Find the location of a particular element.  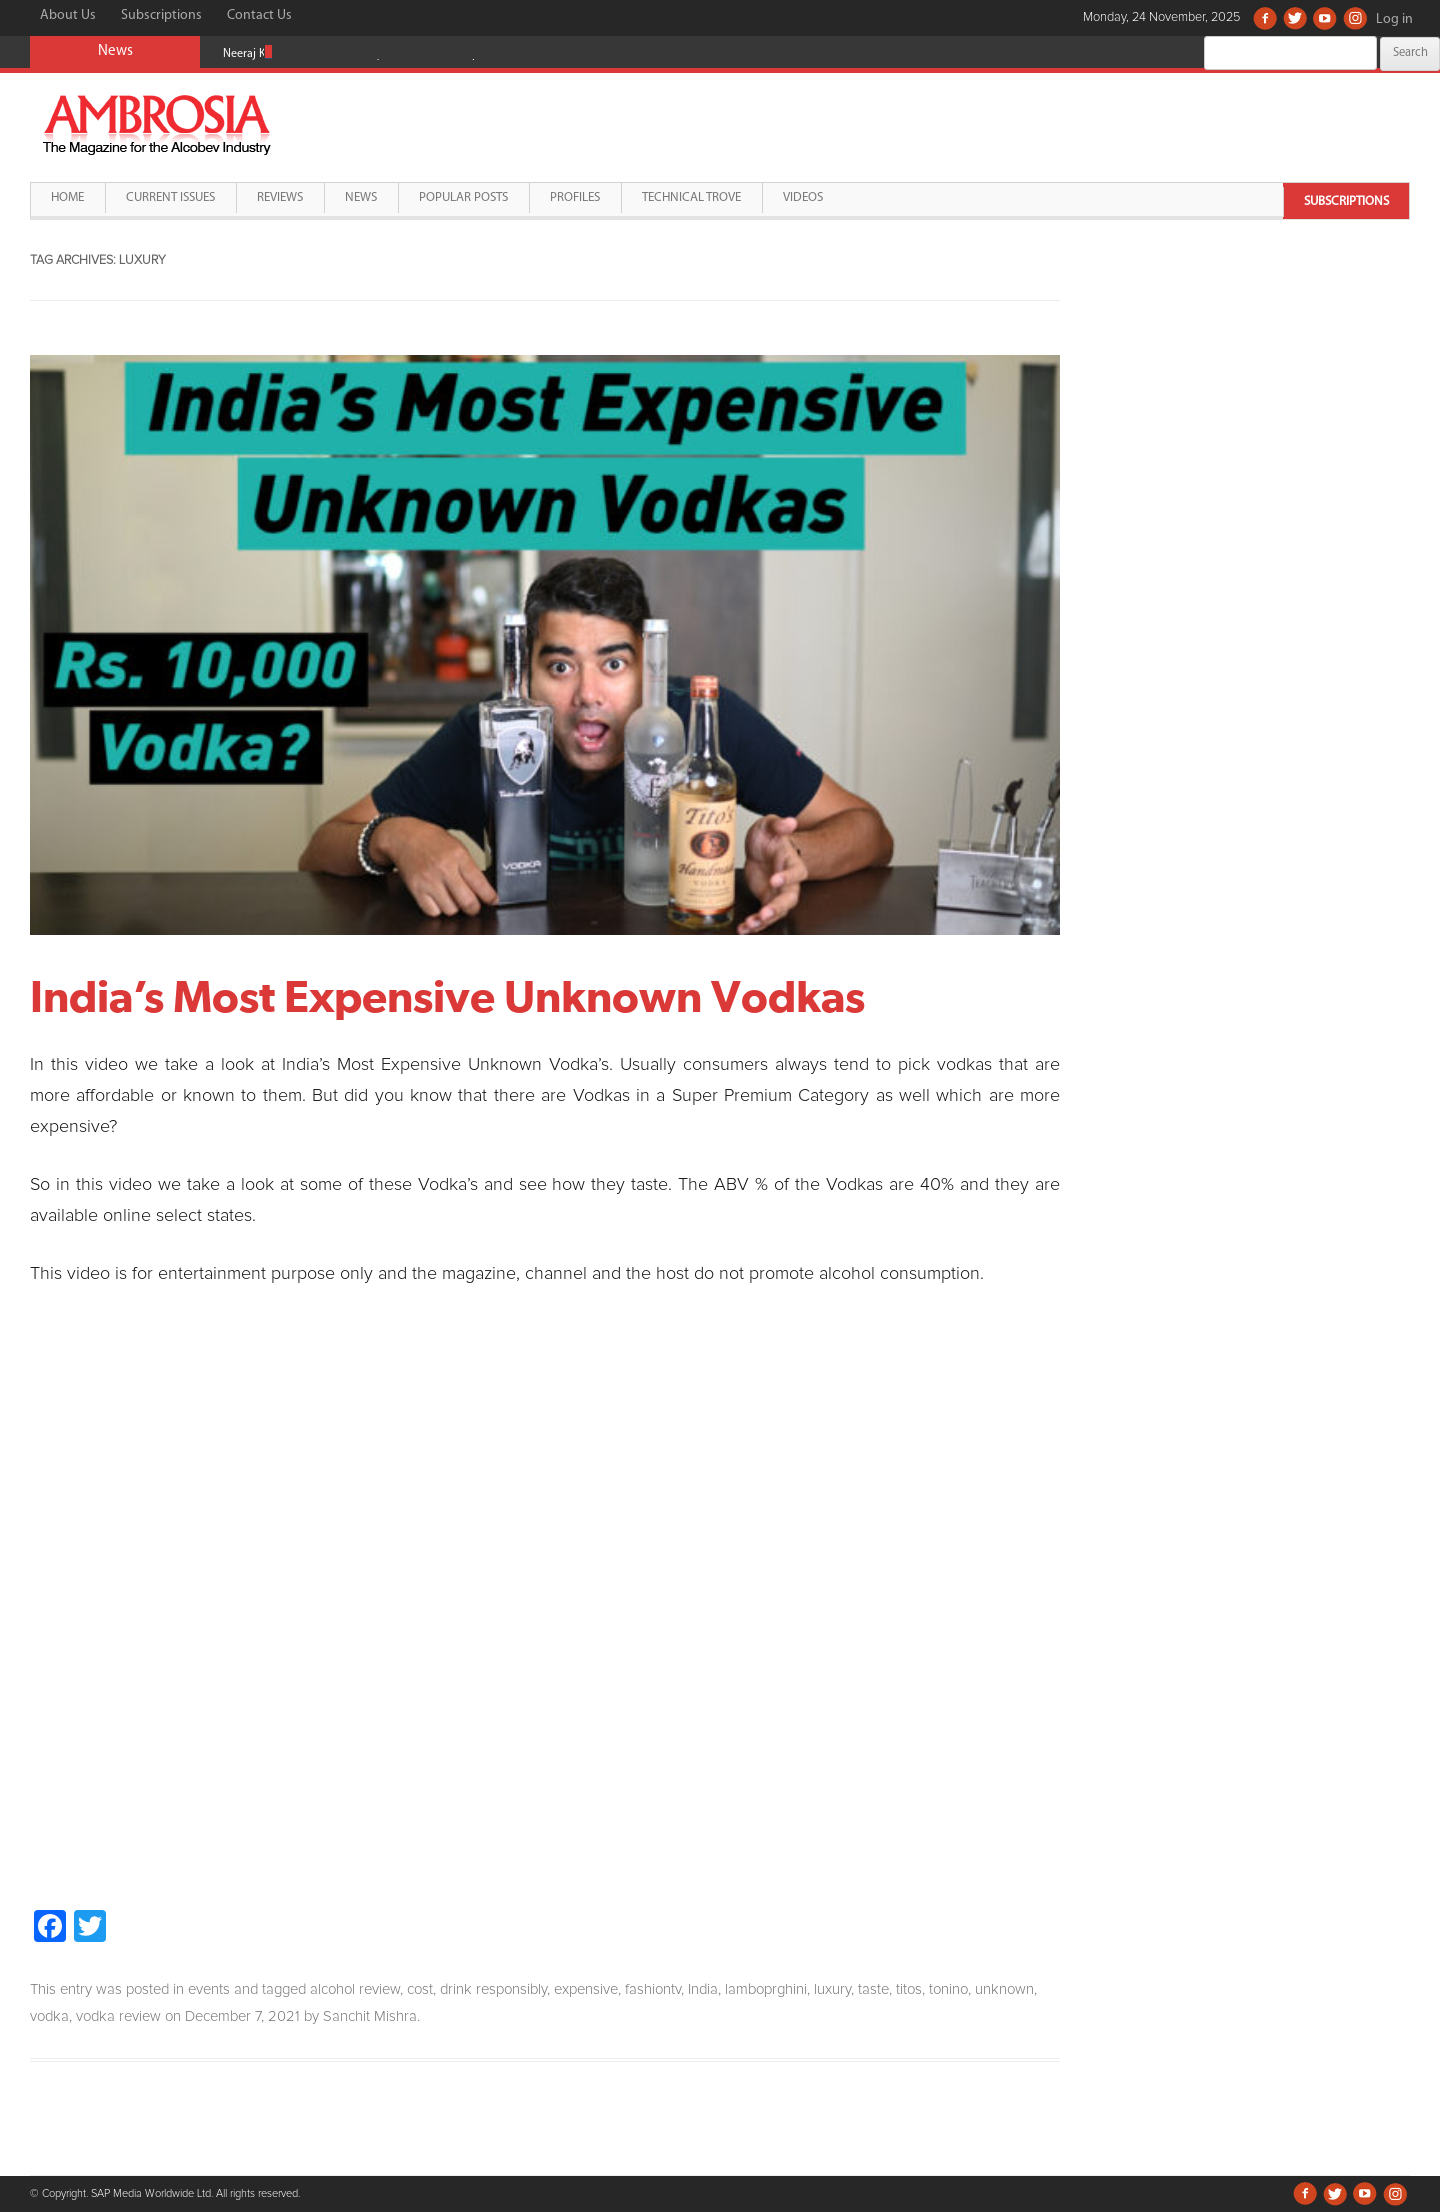

Instagram is located at coordinates (1355, 18).